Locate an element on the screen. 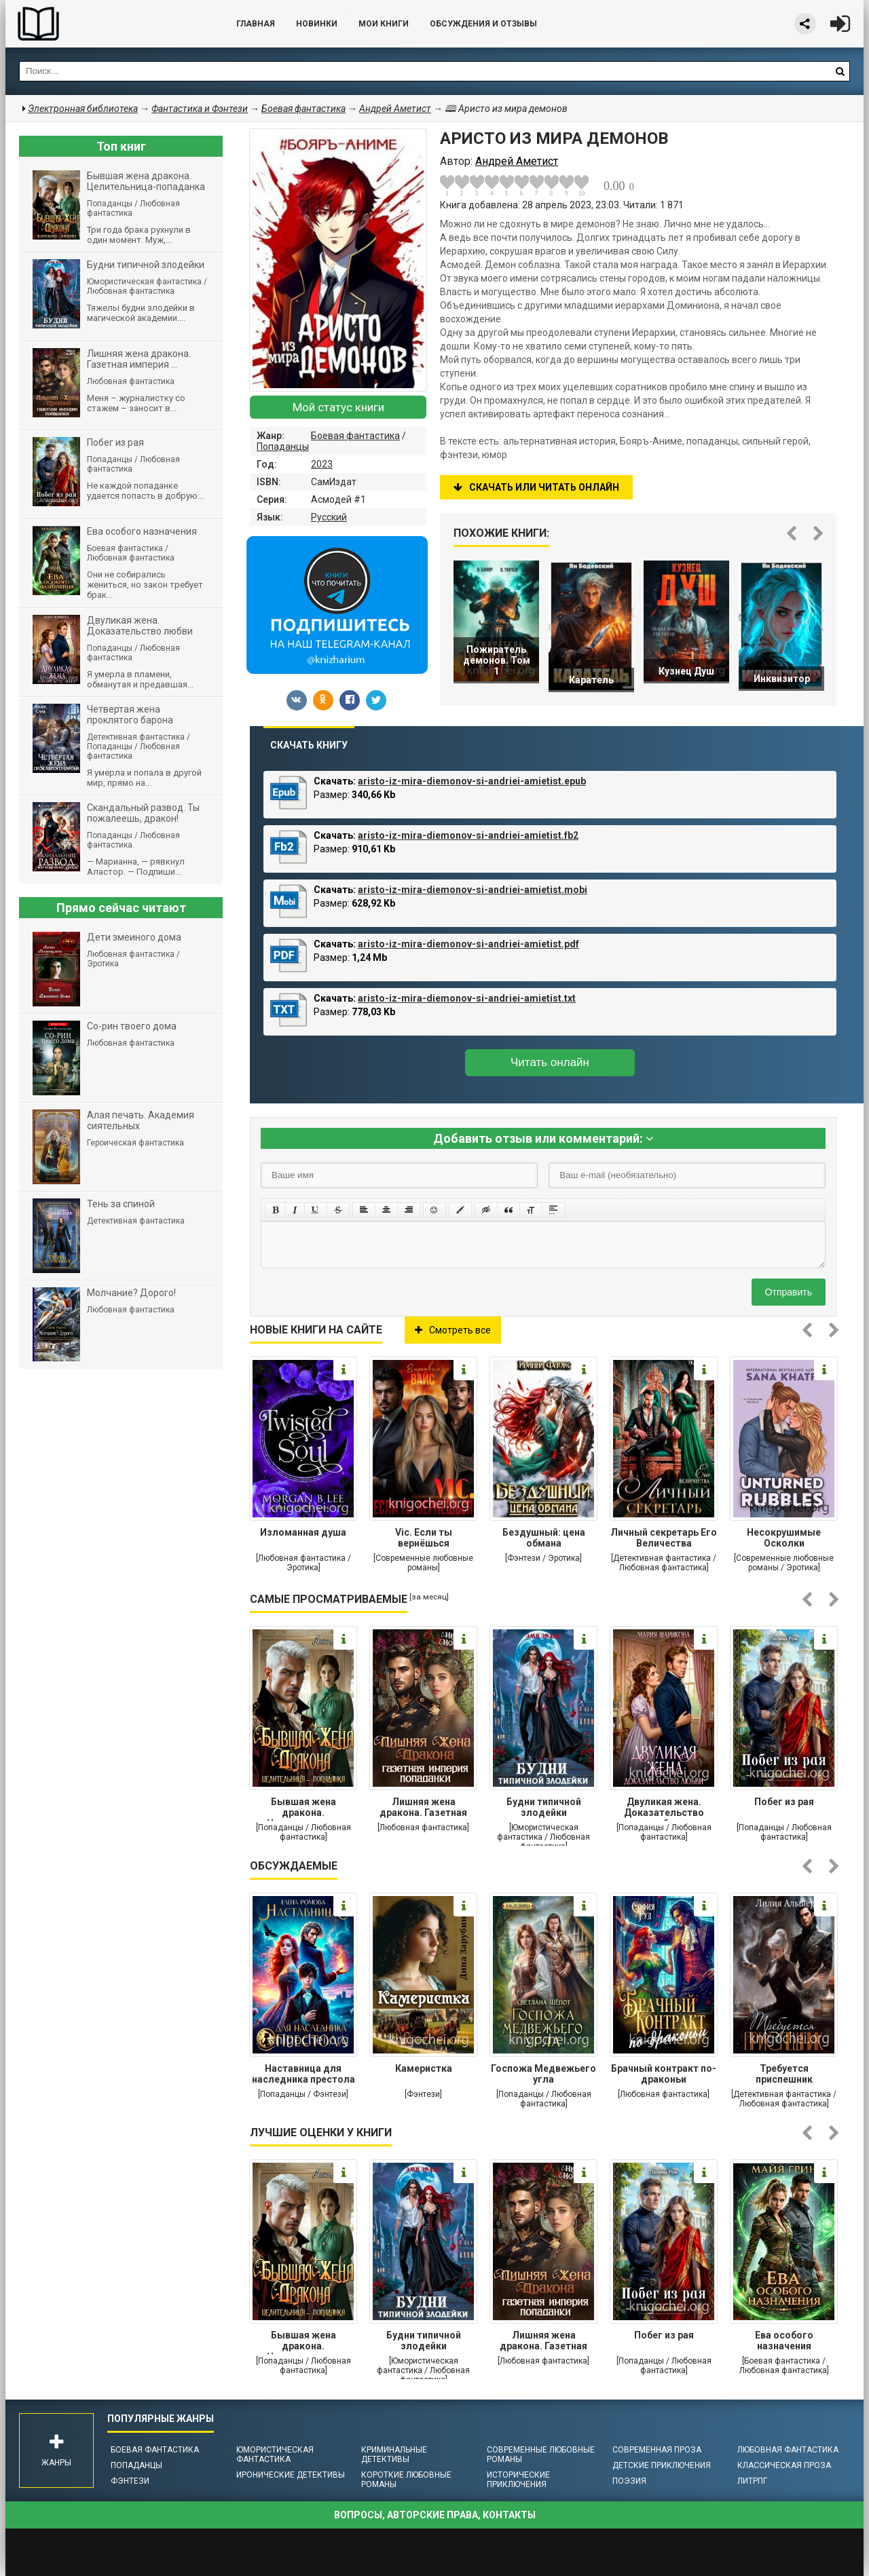 This screenshot has height=2576, width=869. Попаданцы is located at coordinates (283, 446).